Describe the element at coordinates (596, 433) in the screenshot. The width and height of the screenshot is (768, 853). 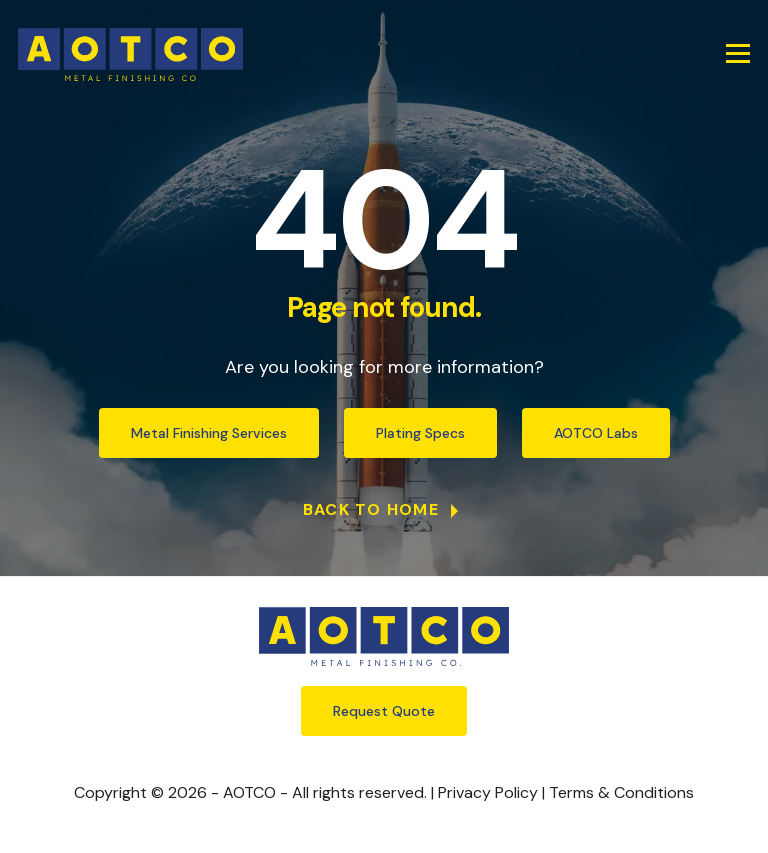
I see `AOTCO Labs` at that location.